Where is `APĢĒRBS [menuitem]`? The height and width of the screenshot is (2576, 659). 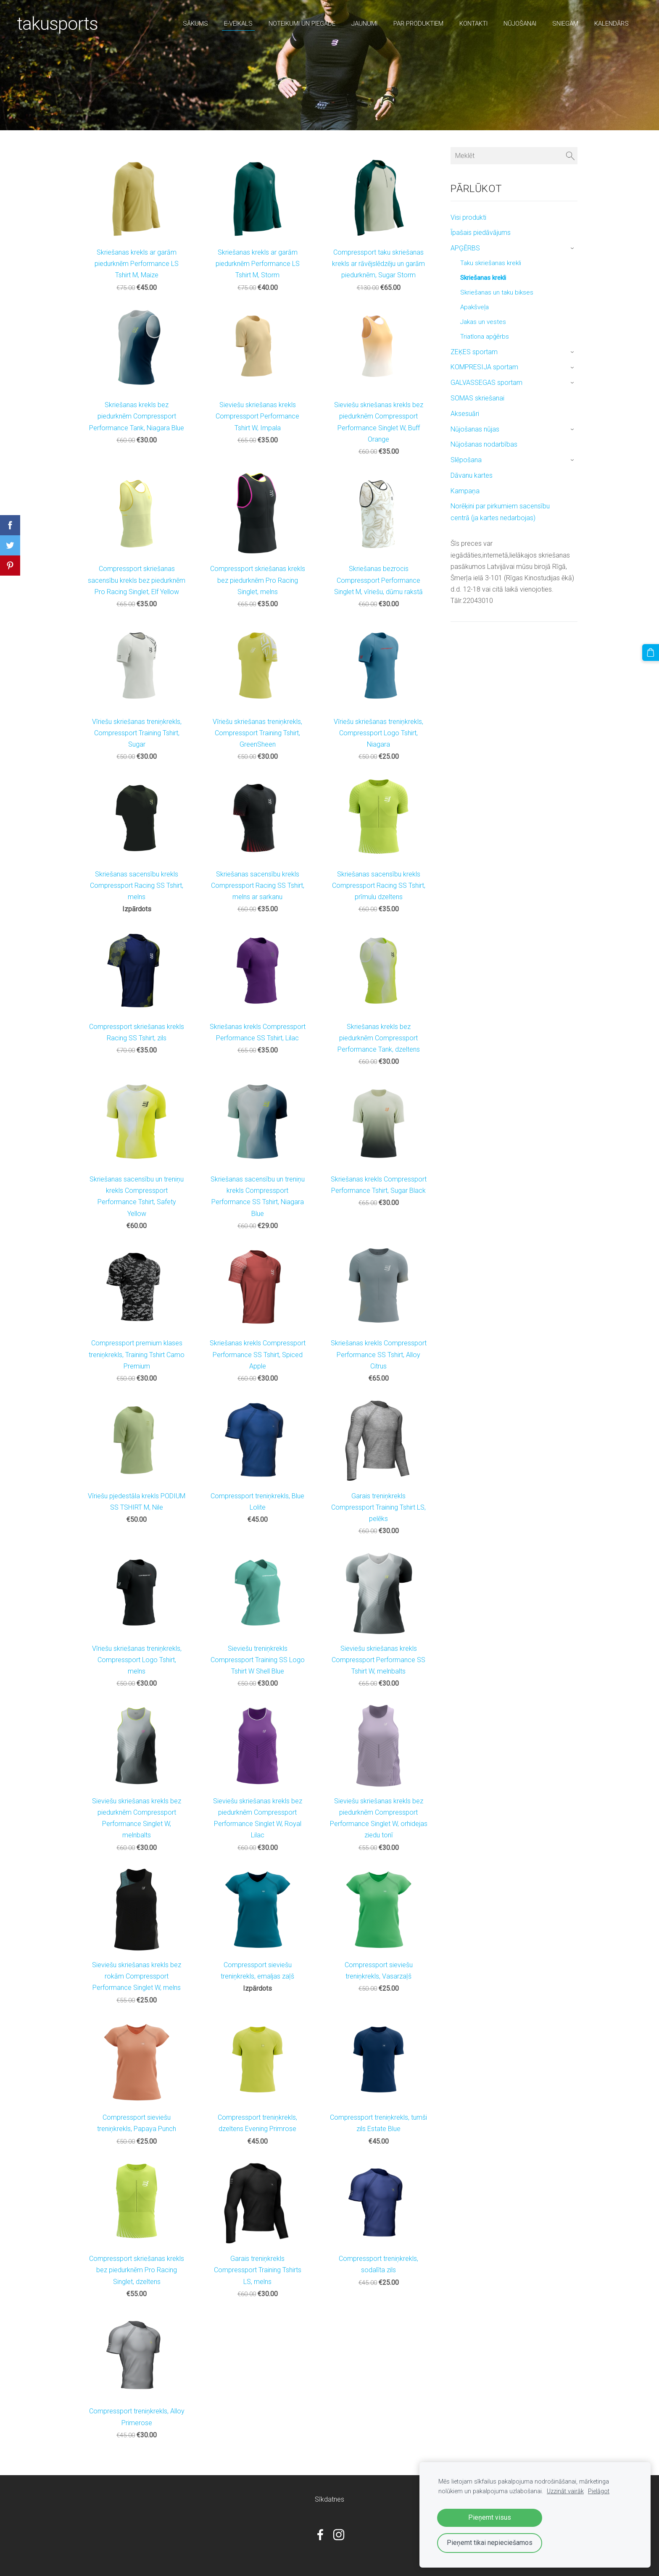 APĢĒRBS [menuitem] is located at coordinates (465, 248).